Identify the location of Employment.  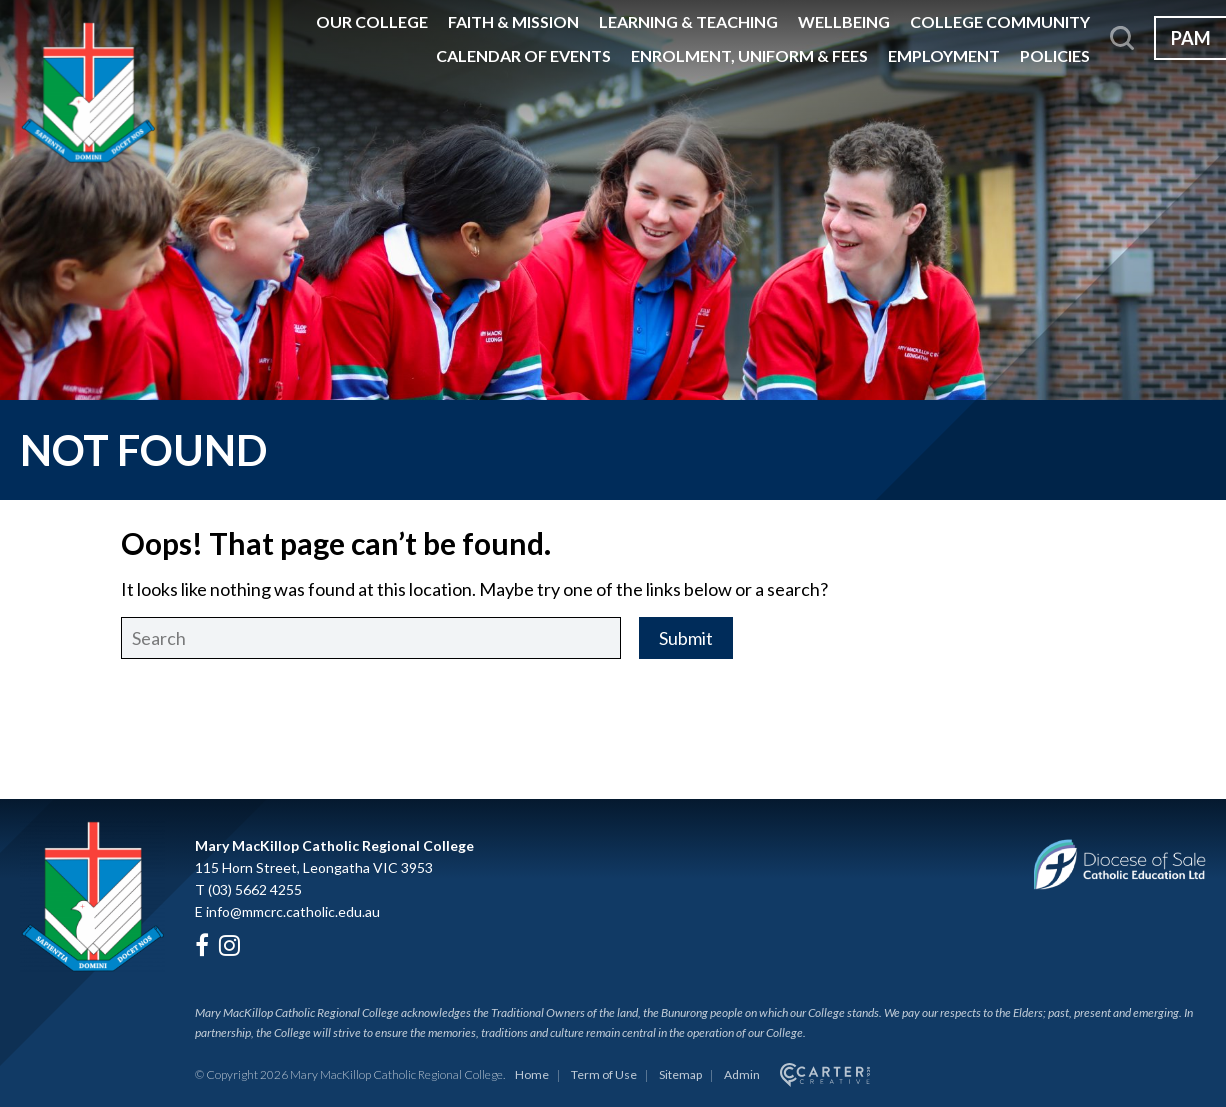
(944, 55).